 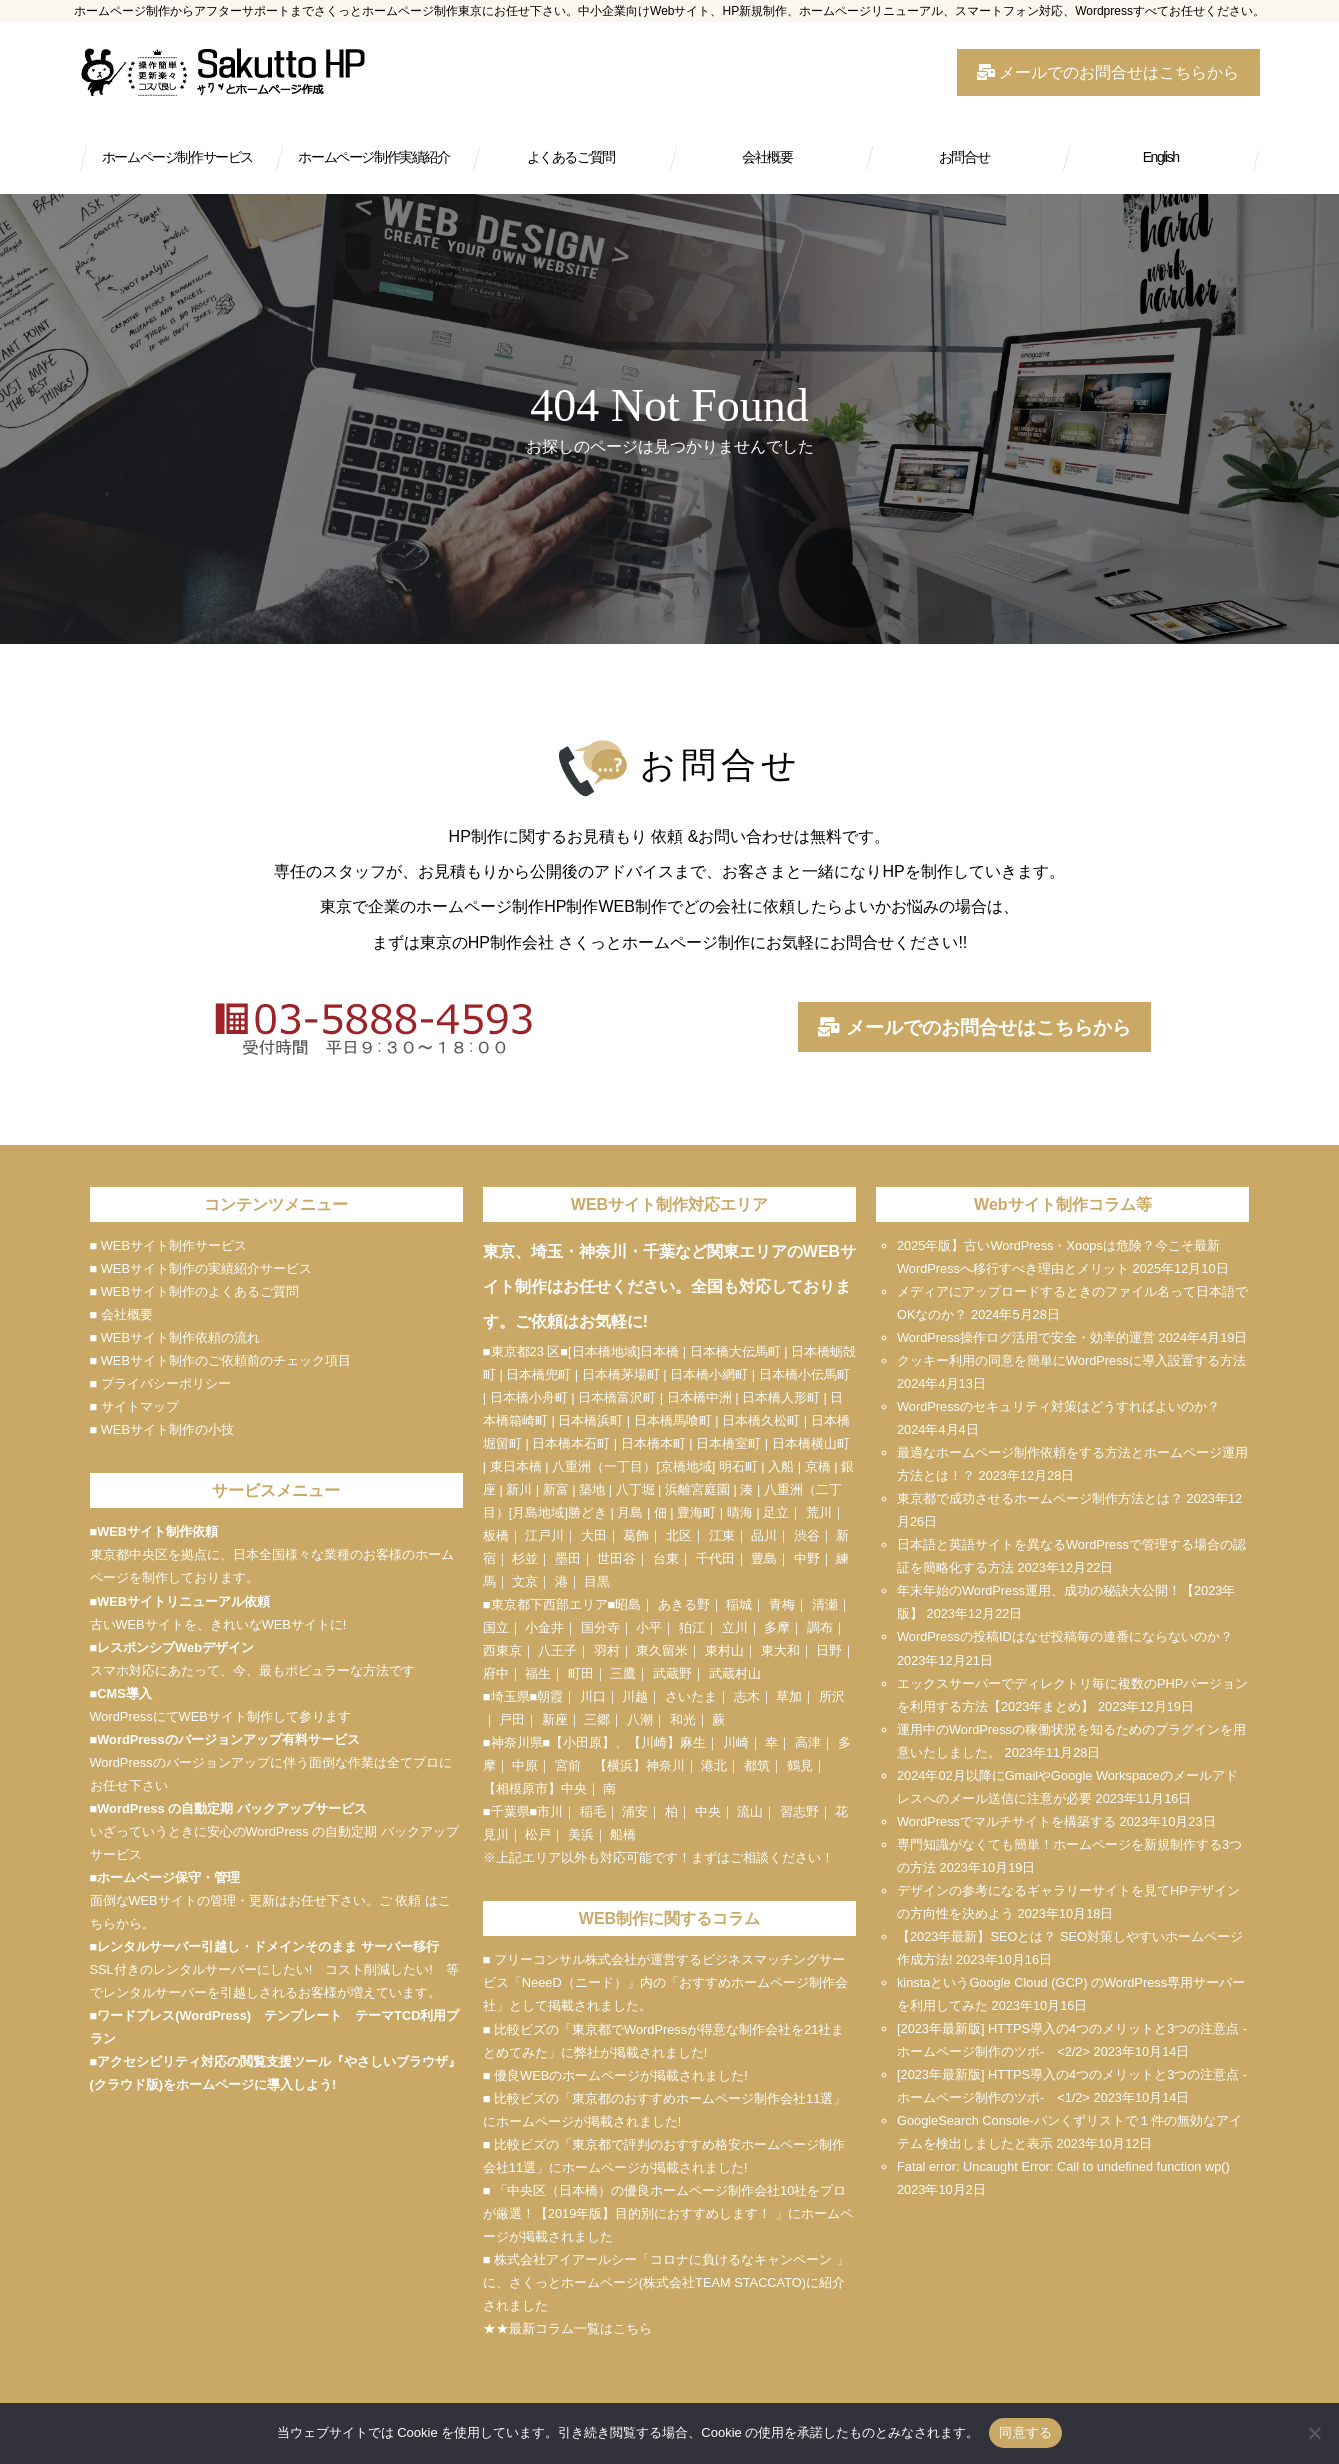 What do you see at coordinates (162, 1429) in the screenshot?
I see `■ WEBサイト制作の小技` at bounding box center [162, 1429].